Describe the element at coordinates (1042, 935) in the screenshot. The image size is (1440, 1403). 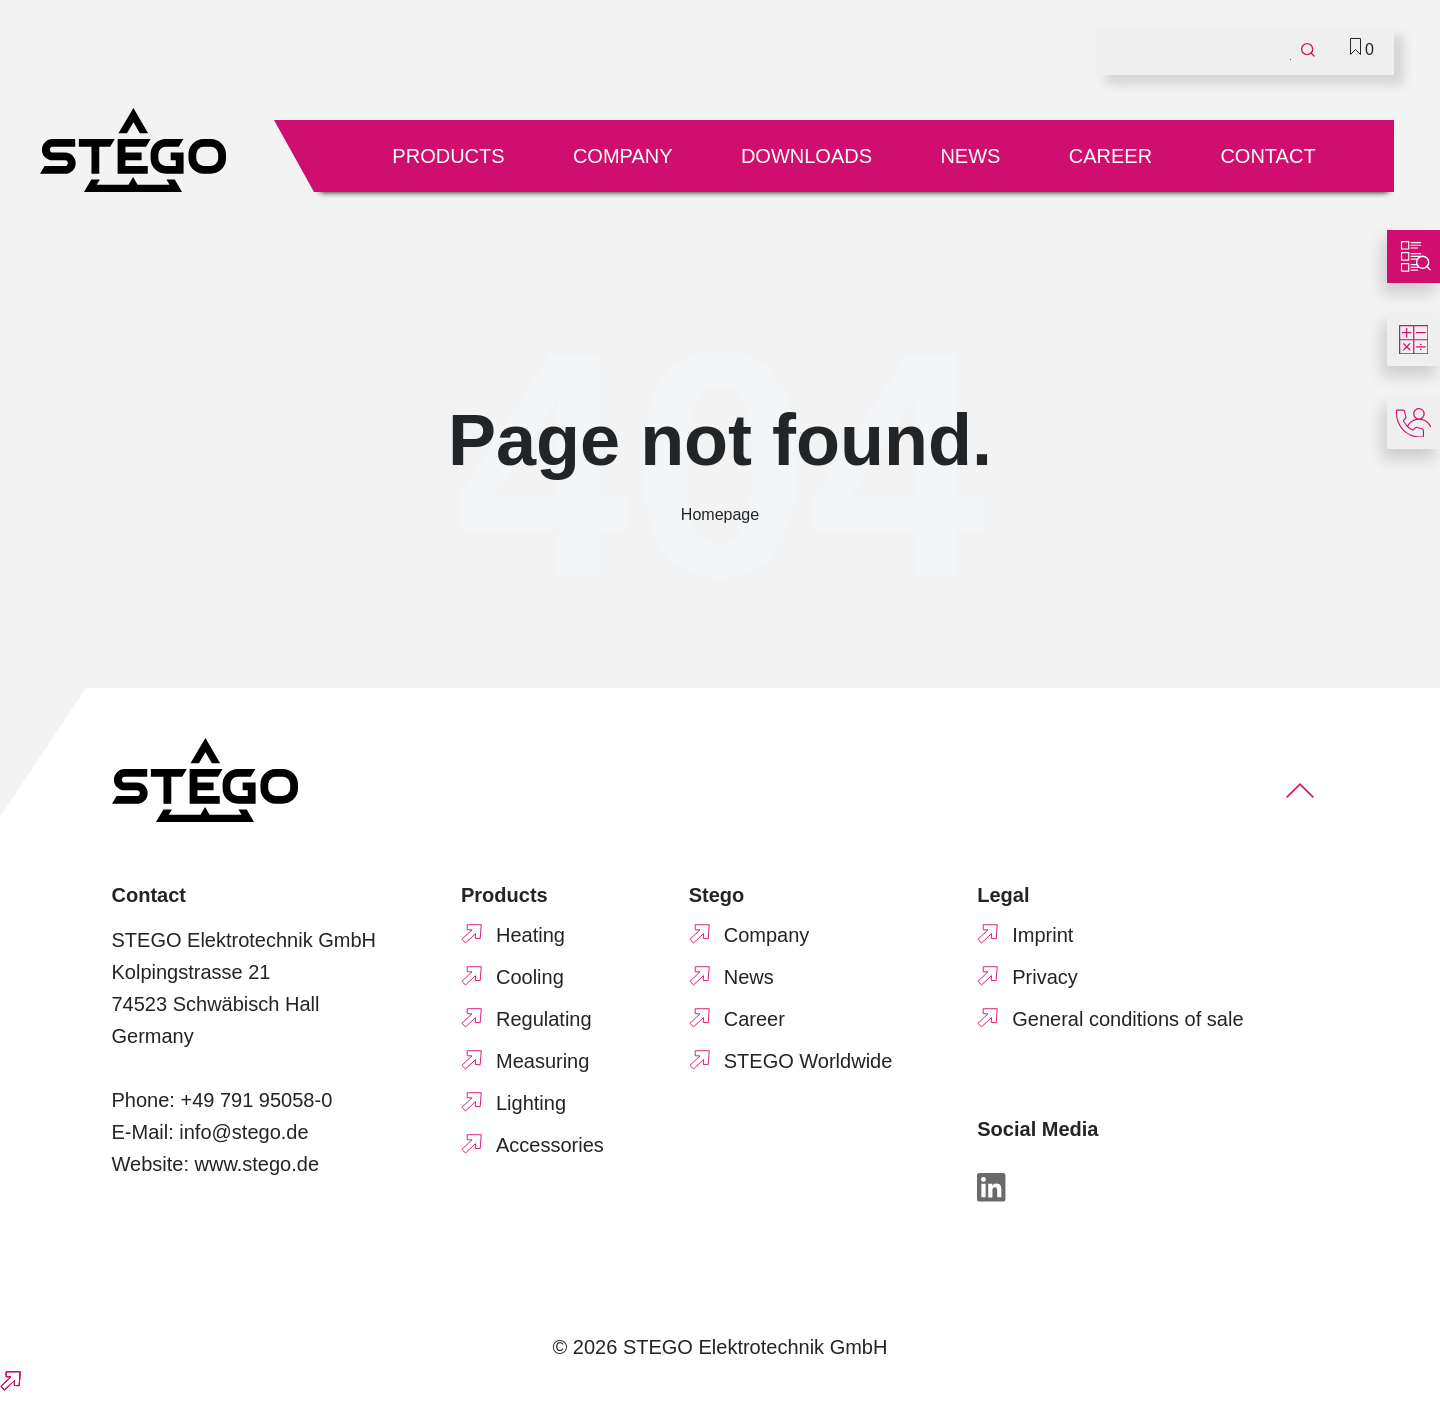
I see `Imprint [menuitem]` at that location.